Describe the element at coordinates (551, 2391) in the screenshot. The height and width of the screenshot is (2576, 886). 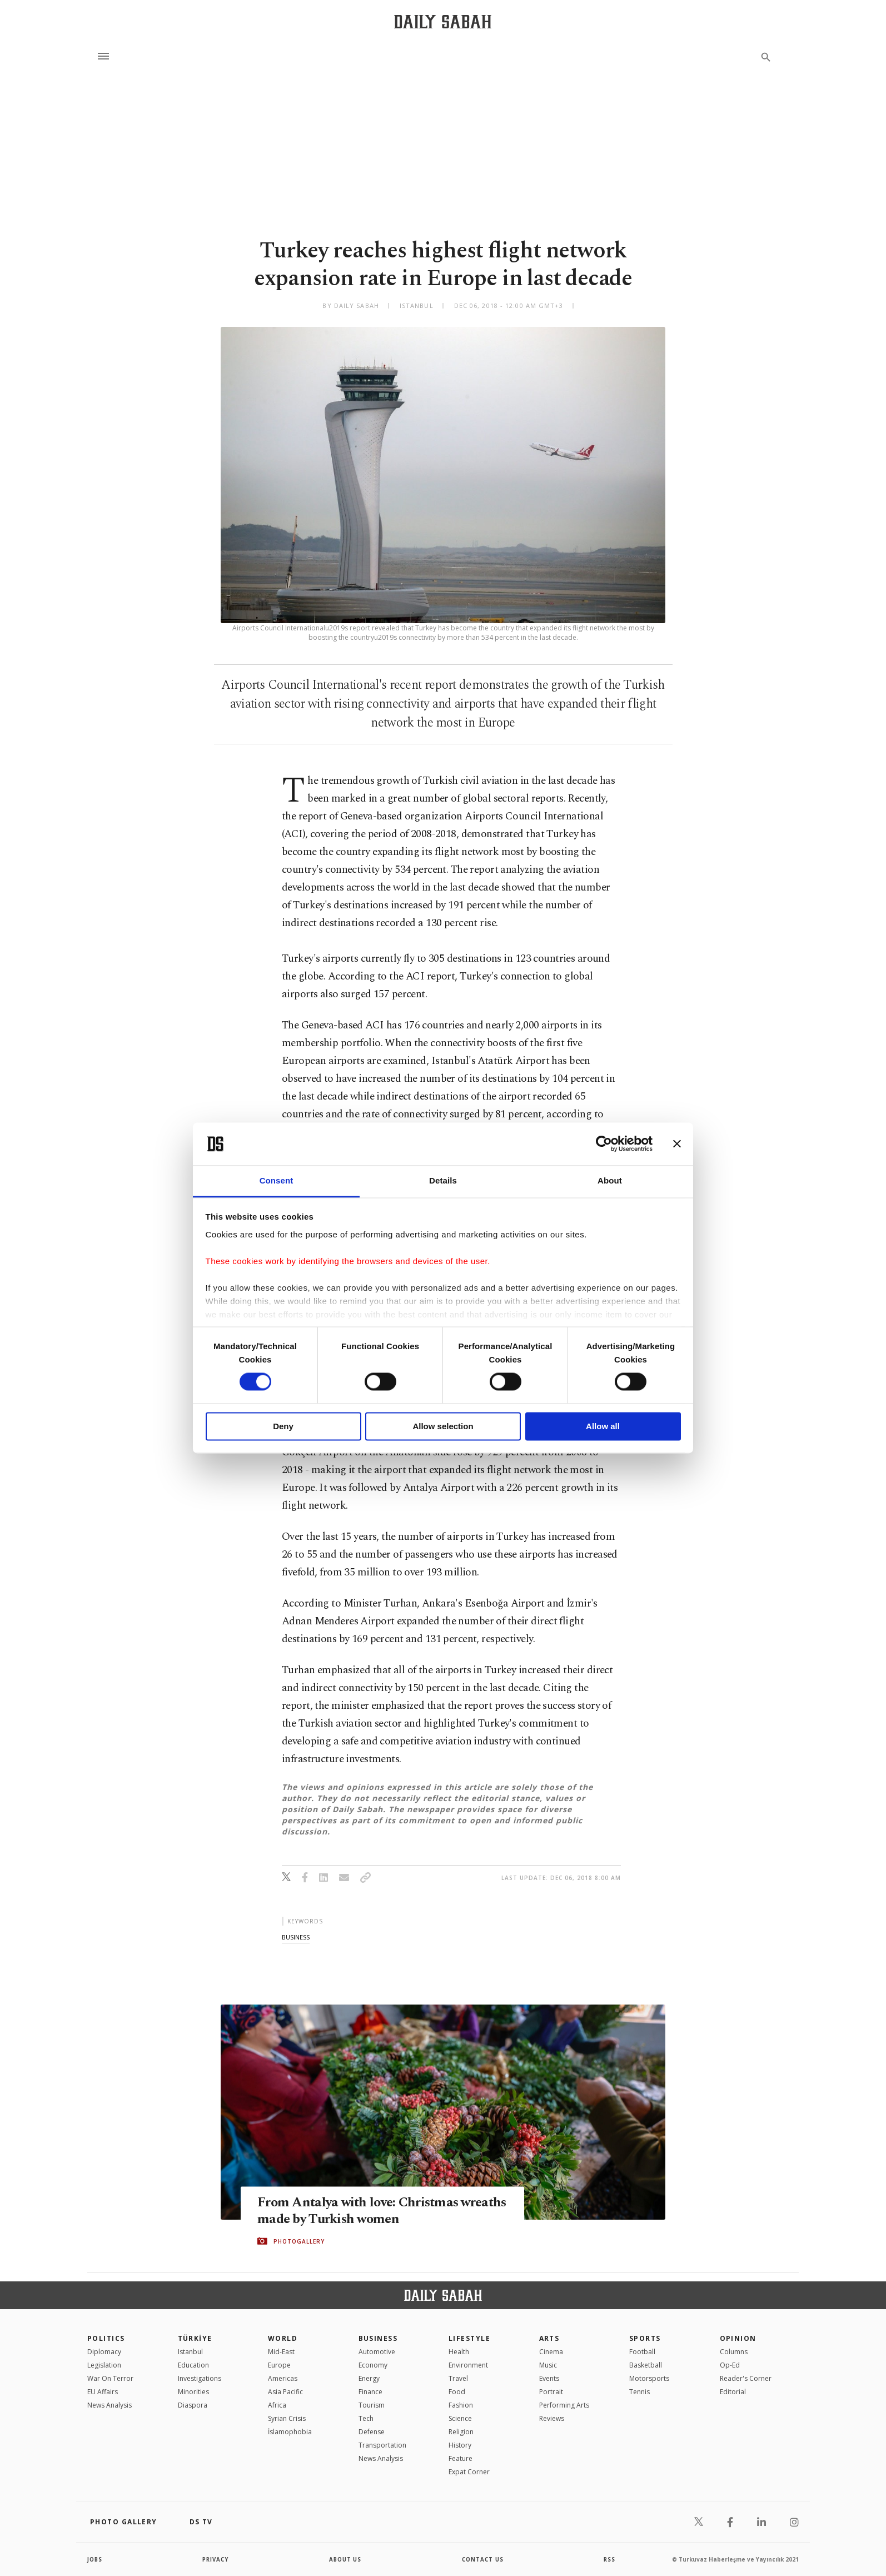
I see `Portrait` at that location.